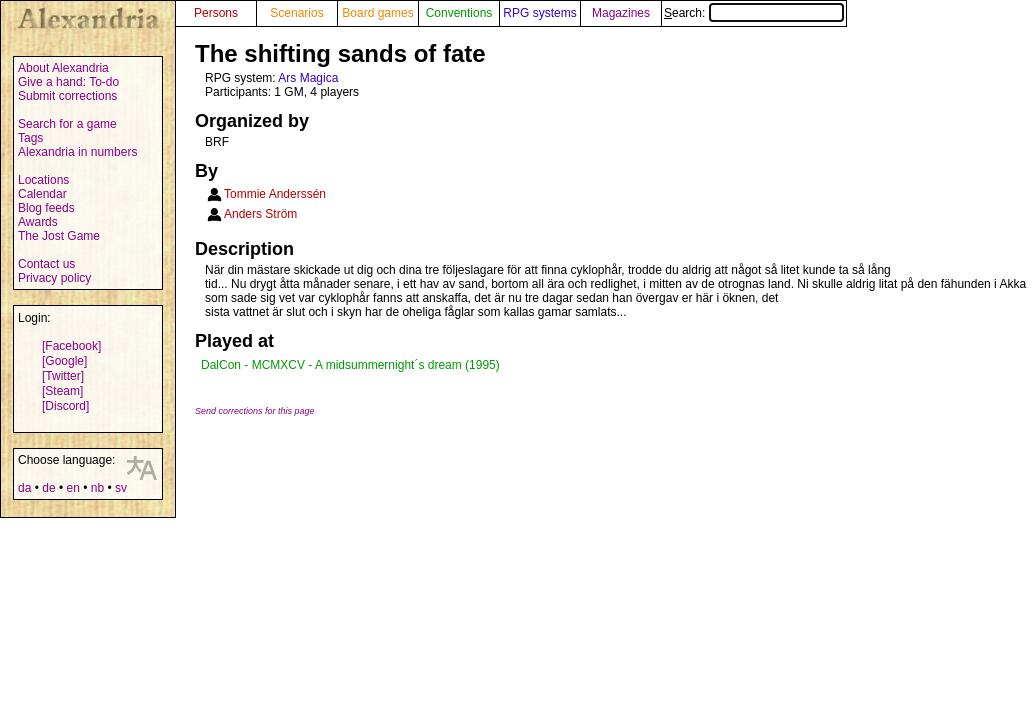 The width and height of the screenshot is (1035, 720). Describe the element at coordinates (377, 13) in the screenshot. I see `Board games` at that location.